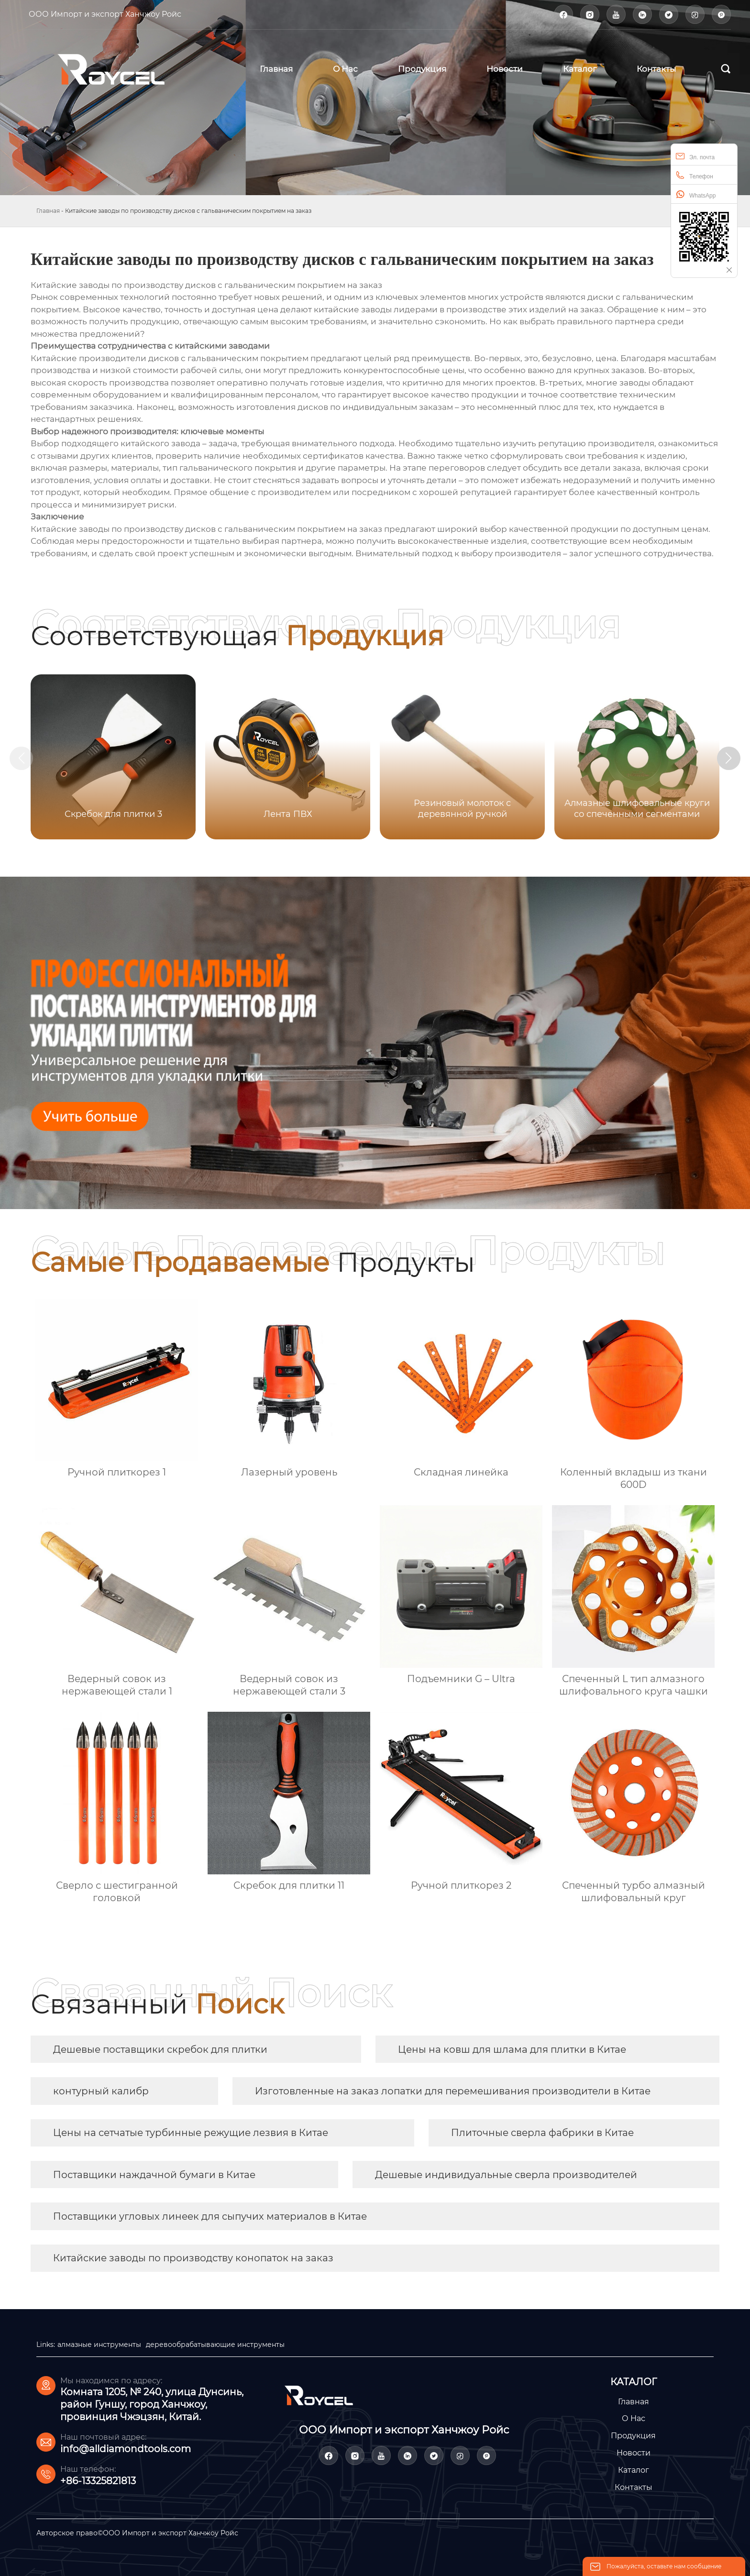 This screenshot has height=2576, width=750. What do you see at coordinates (215, 2344) in the screenshot?
I see `деревообрабатывающие инструменты` at bounding box center [215, 2344].